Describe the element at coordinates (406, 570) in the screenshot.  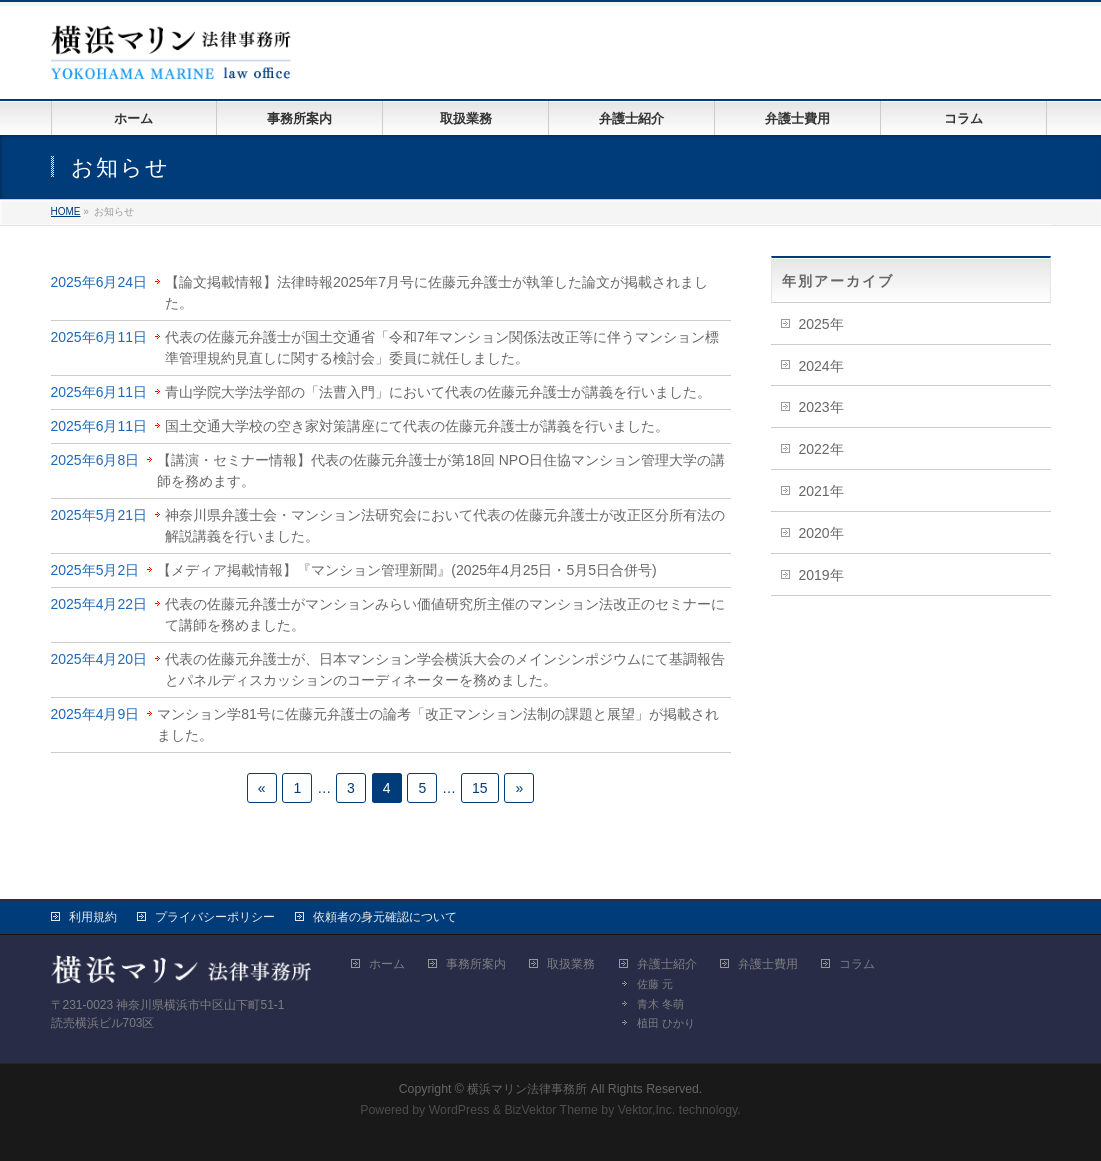
I see `【メディア掲載情報】『マンション管理新聞』(2025年4月25日・5月5日合併号)` at that location.